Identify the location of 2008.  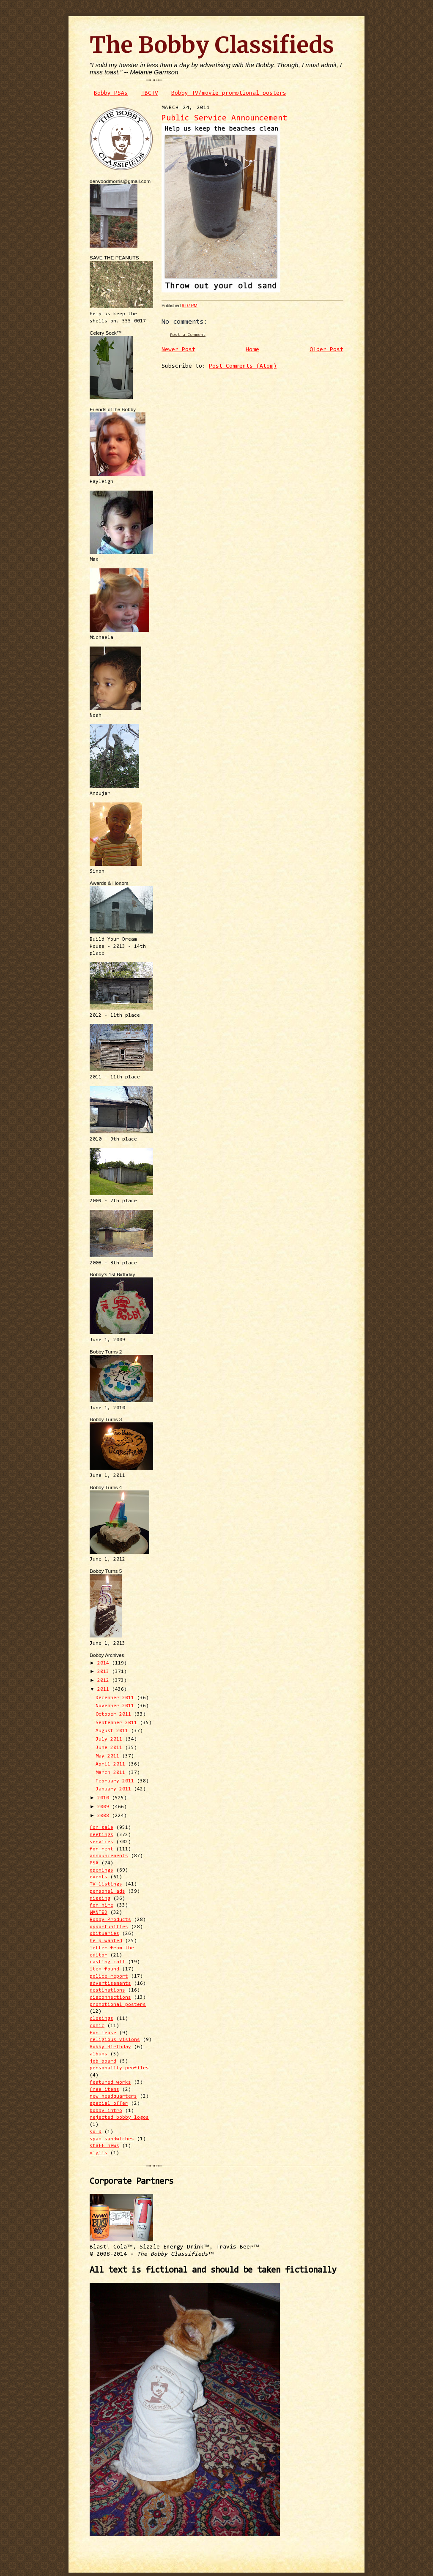
(104, 1815).